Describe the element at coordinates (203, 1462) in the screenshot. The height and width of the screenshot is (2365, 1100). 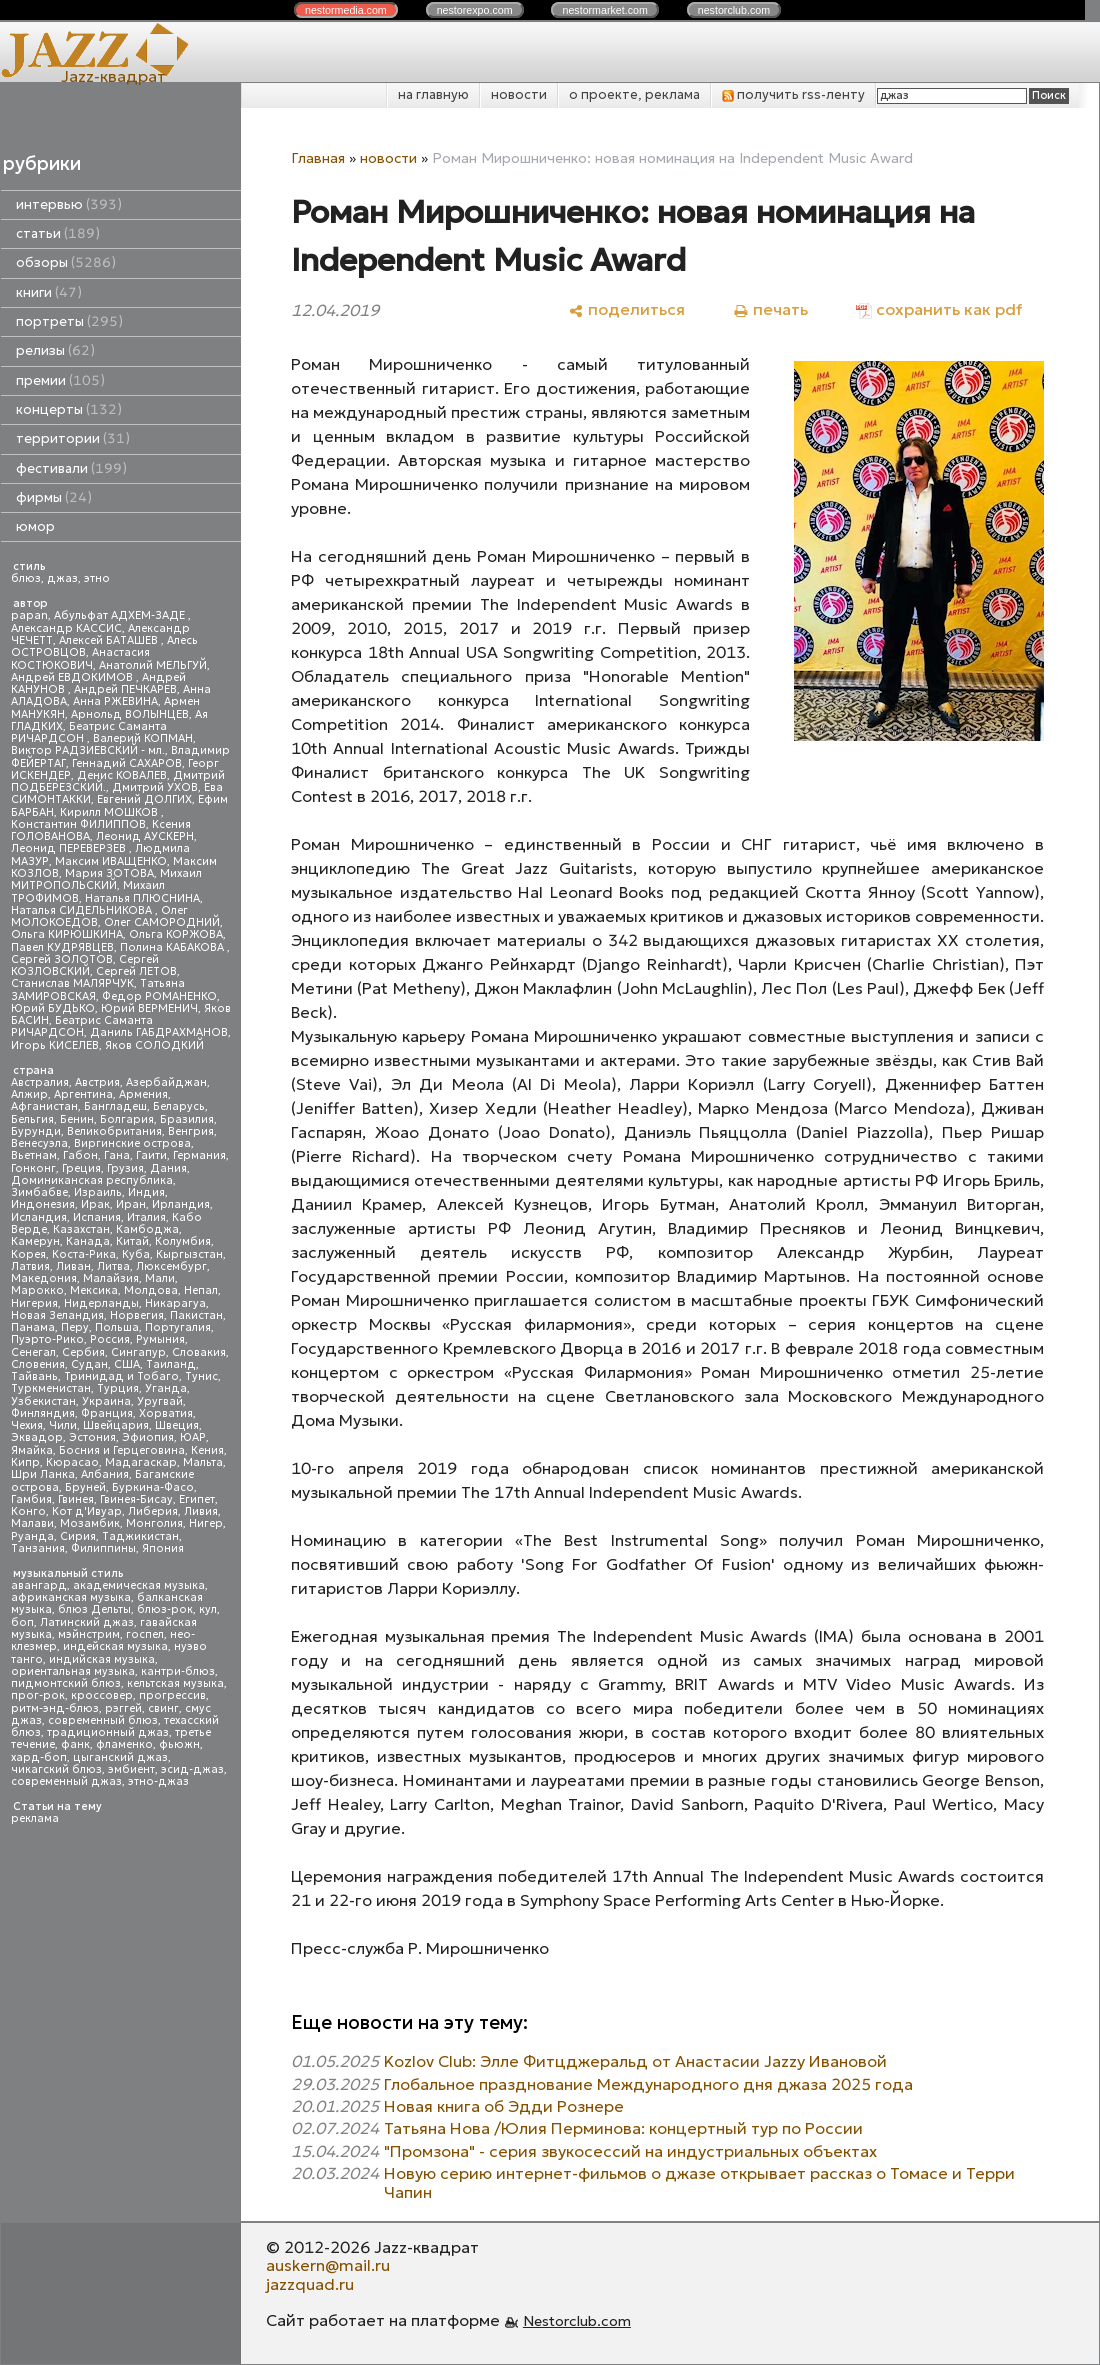
I see `Мальта` at that location.